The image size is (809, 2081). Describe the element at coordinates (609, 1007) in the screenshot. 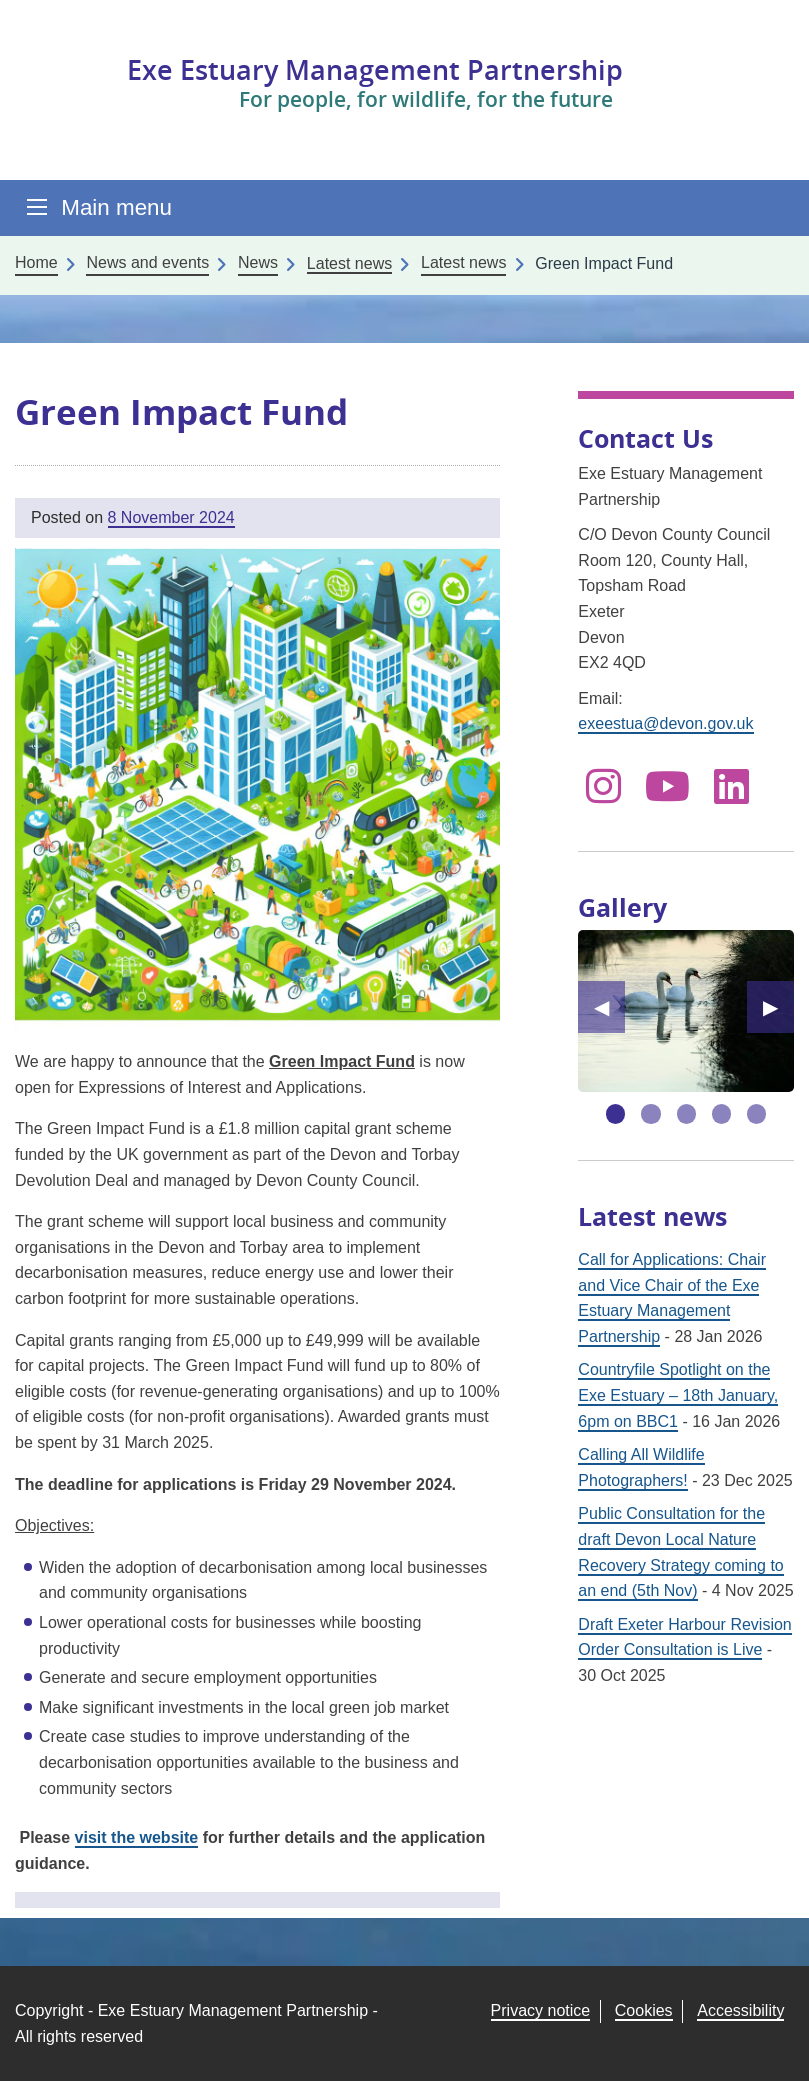

I see `◀︎` at that location.